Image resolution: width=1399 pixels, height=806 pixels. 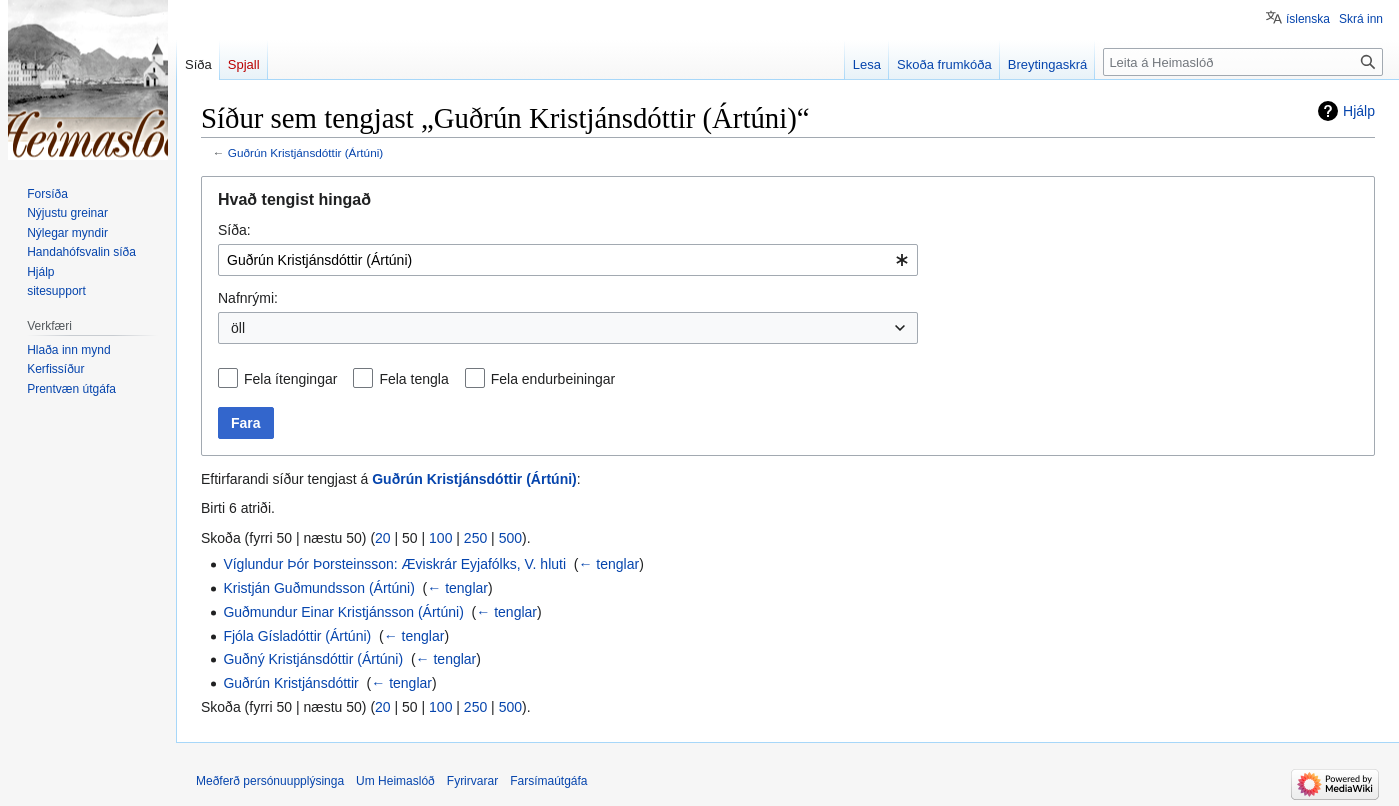 I want to click on [Leita á Heimaslóð], so click(x=1243, y=62).